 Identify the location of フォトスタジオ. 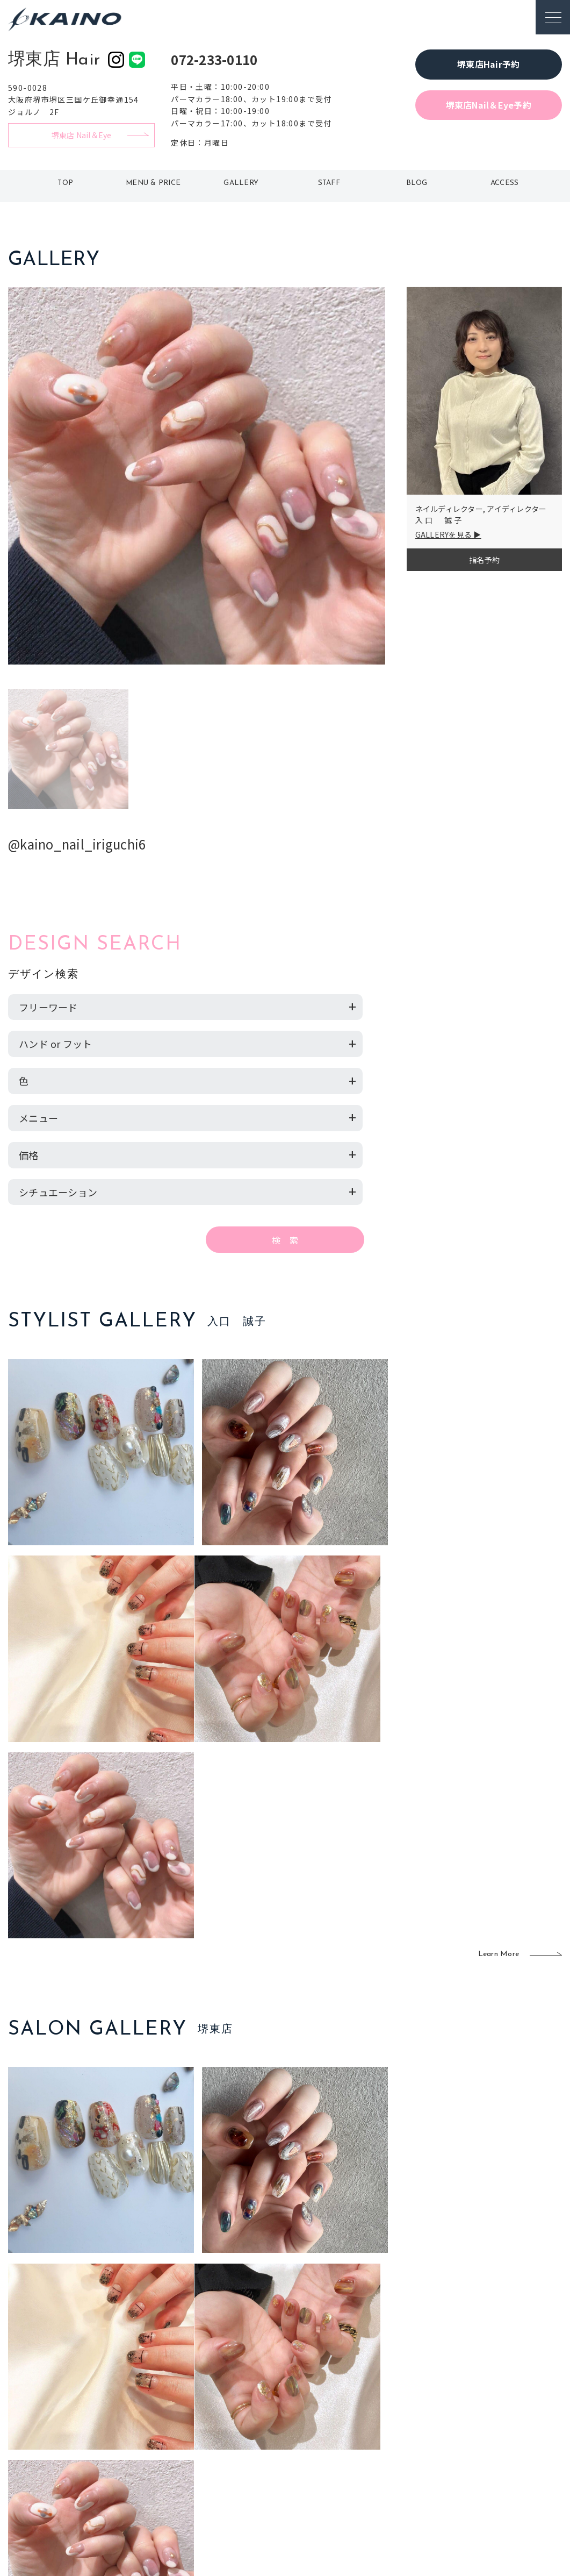
(321, 2421).